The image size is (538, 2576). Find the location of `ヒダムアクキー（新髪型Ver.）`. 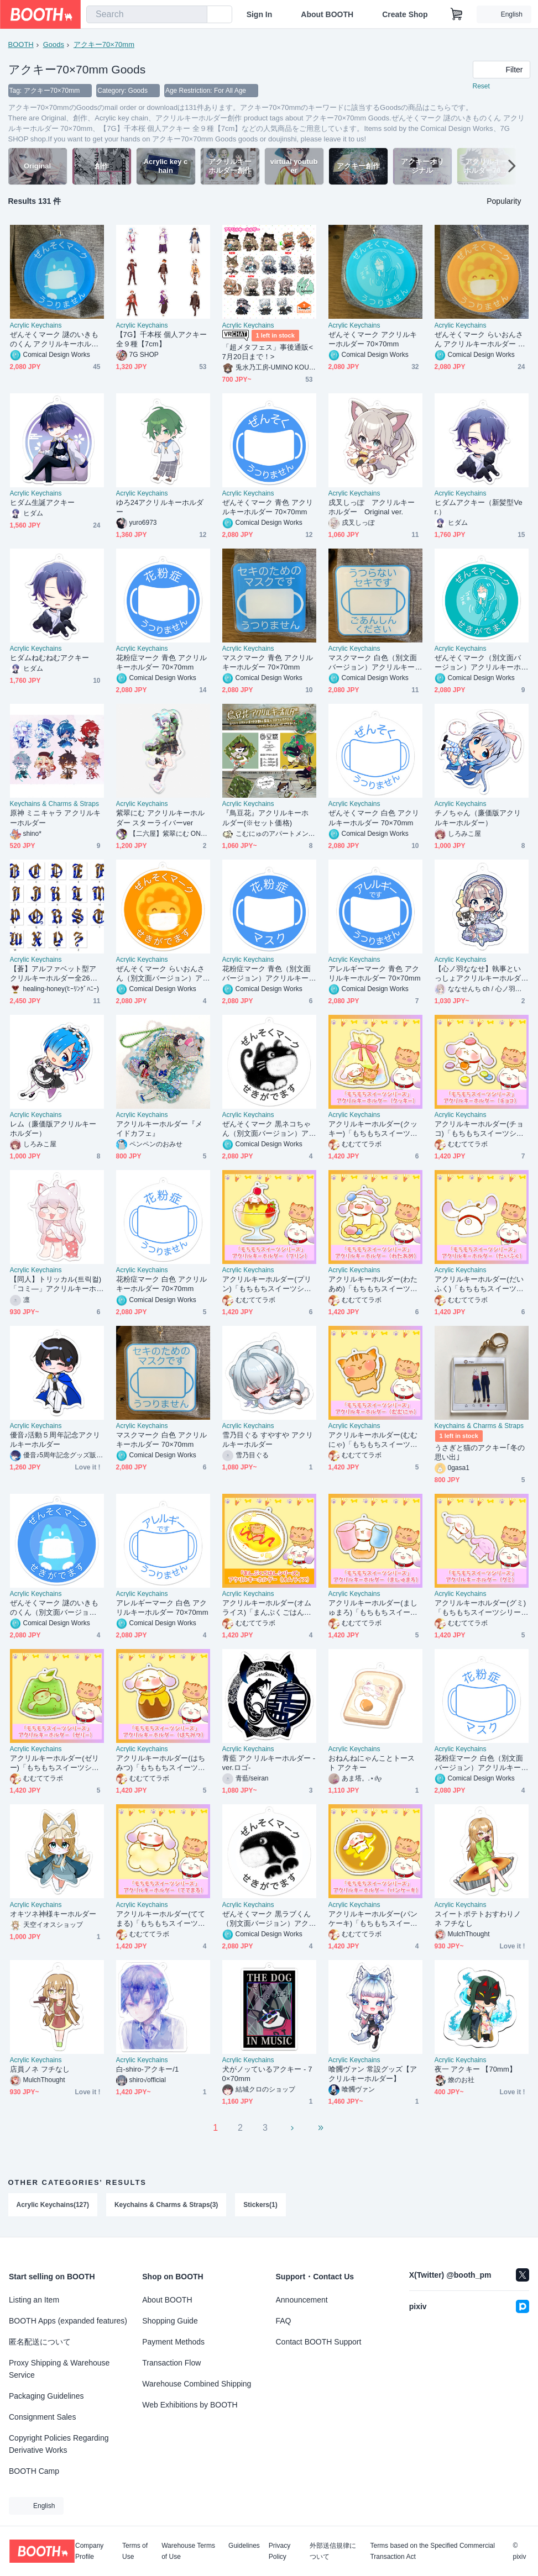

ヒダムアクキー（新髪型Ver.） is located at coordinates (479, 507).